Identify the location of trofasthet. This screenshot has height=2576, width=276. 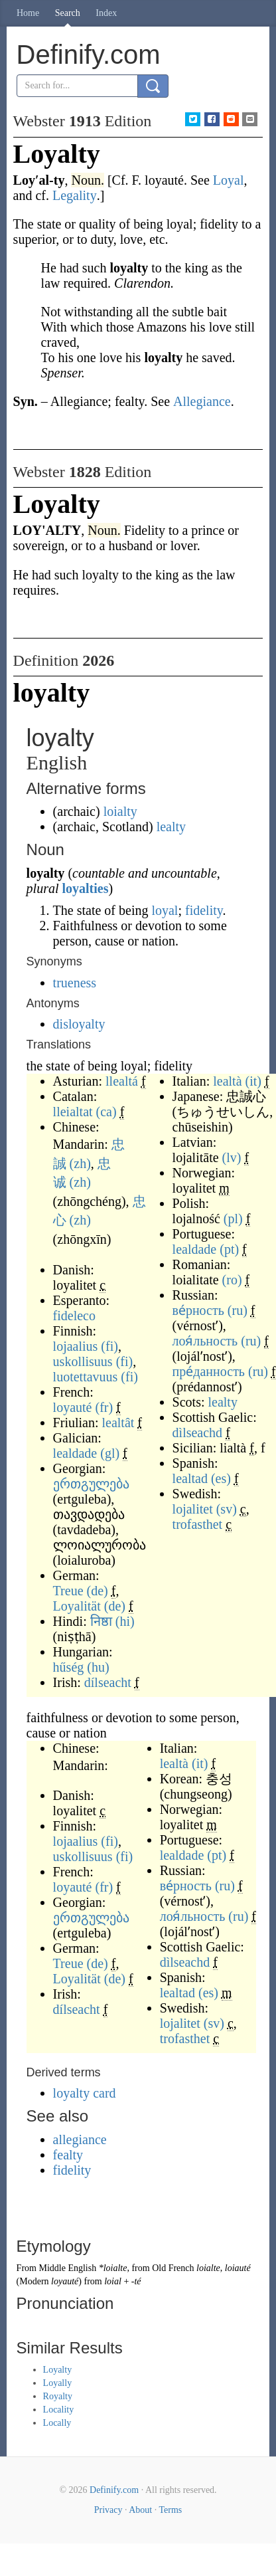
(197, 1524).